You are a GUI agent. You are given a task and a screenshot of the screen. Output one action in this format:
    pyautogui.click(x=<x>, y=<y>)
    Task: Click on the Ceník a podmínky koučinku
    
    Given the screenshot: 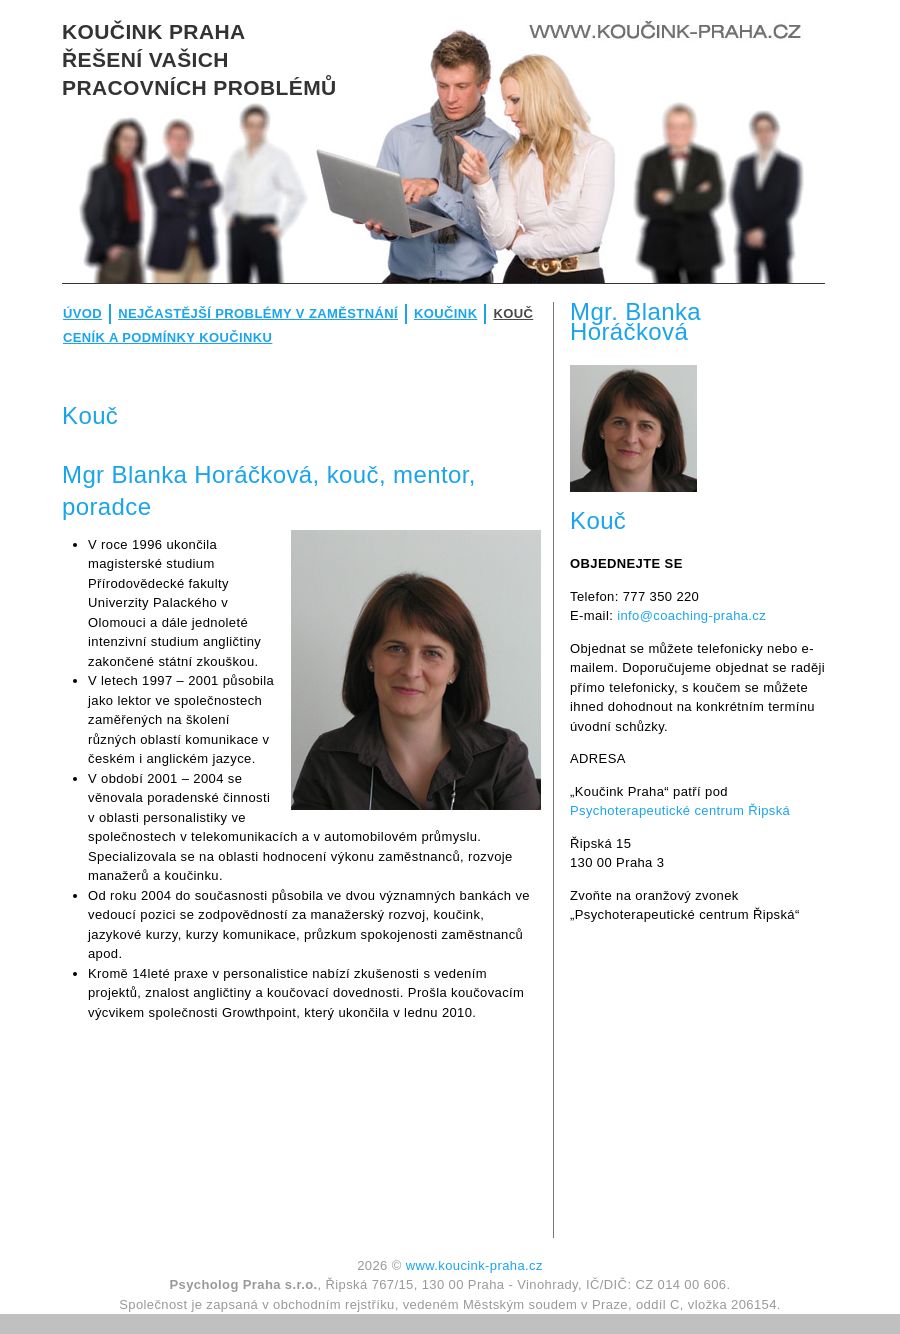 What is the action you would take?
    pyautogui.click(x=167, y=337)
    